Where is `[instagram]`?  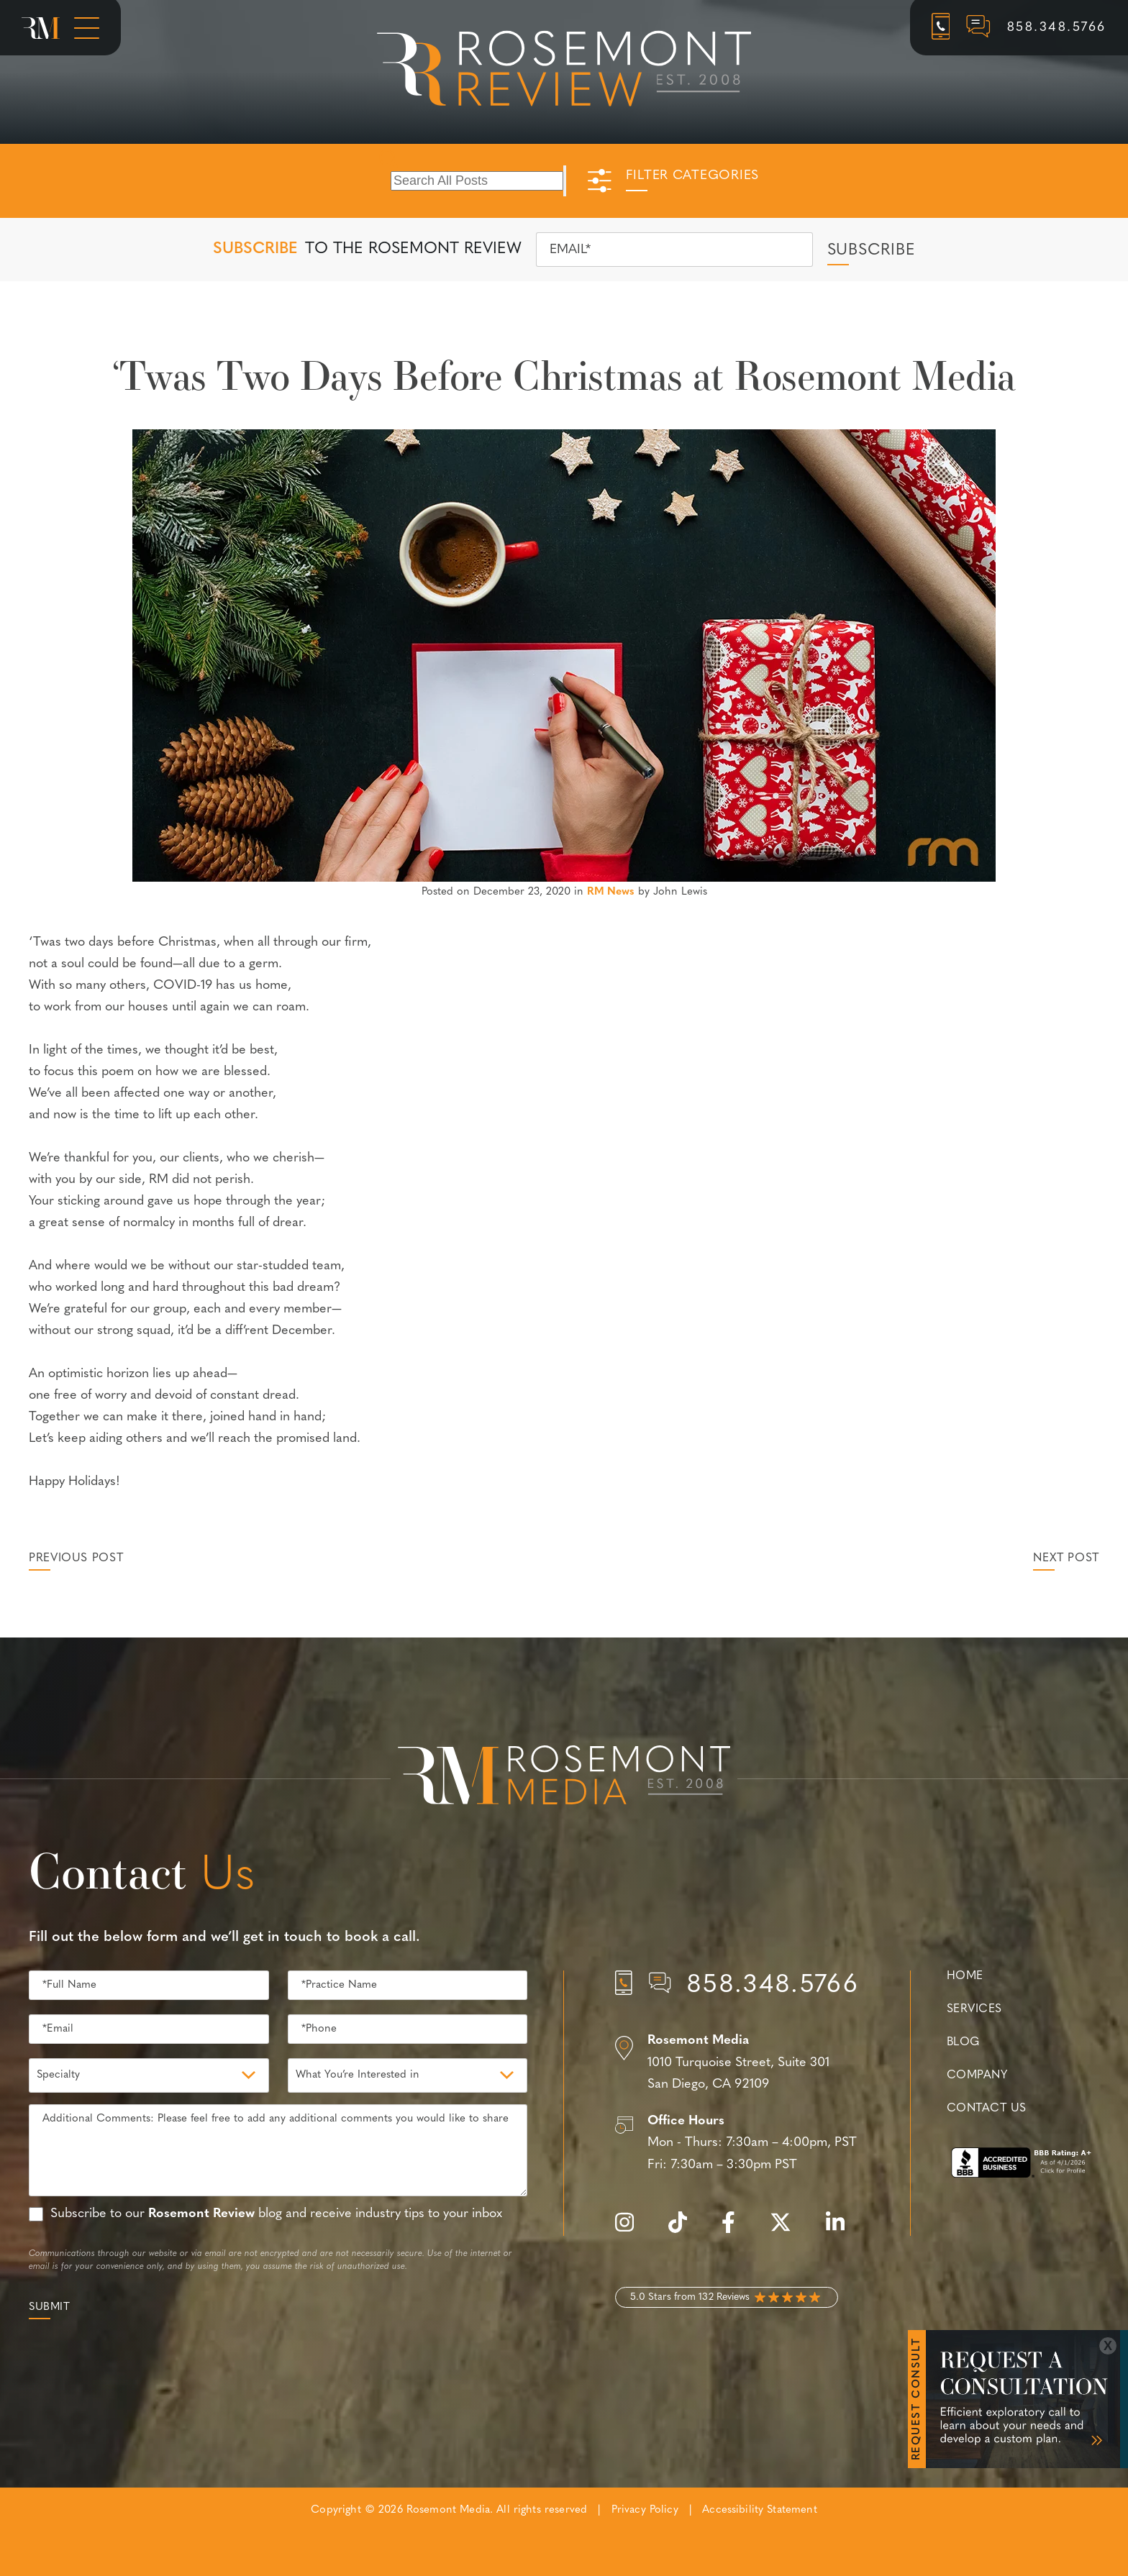 [instagram] is located at coordinates (631, 2230).